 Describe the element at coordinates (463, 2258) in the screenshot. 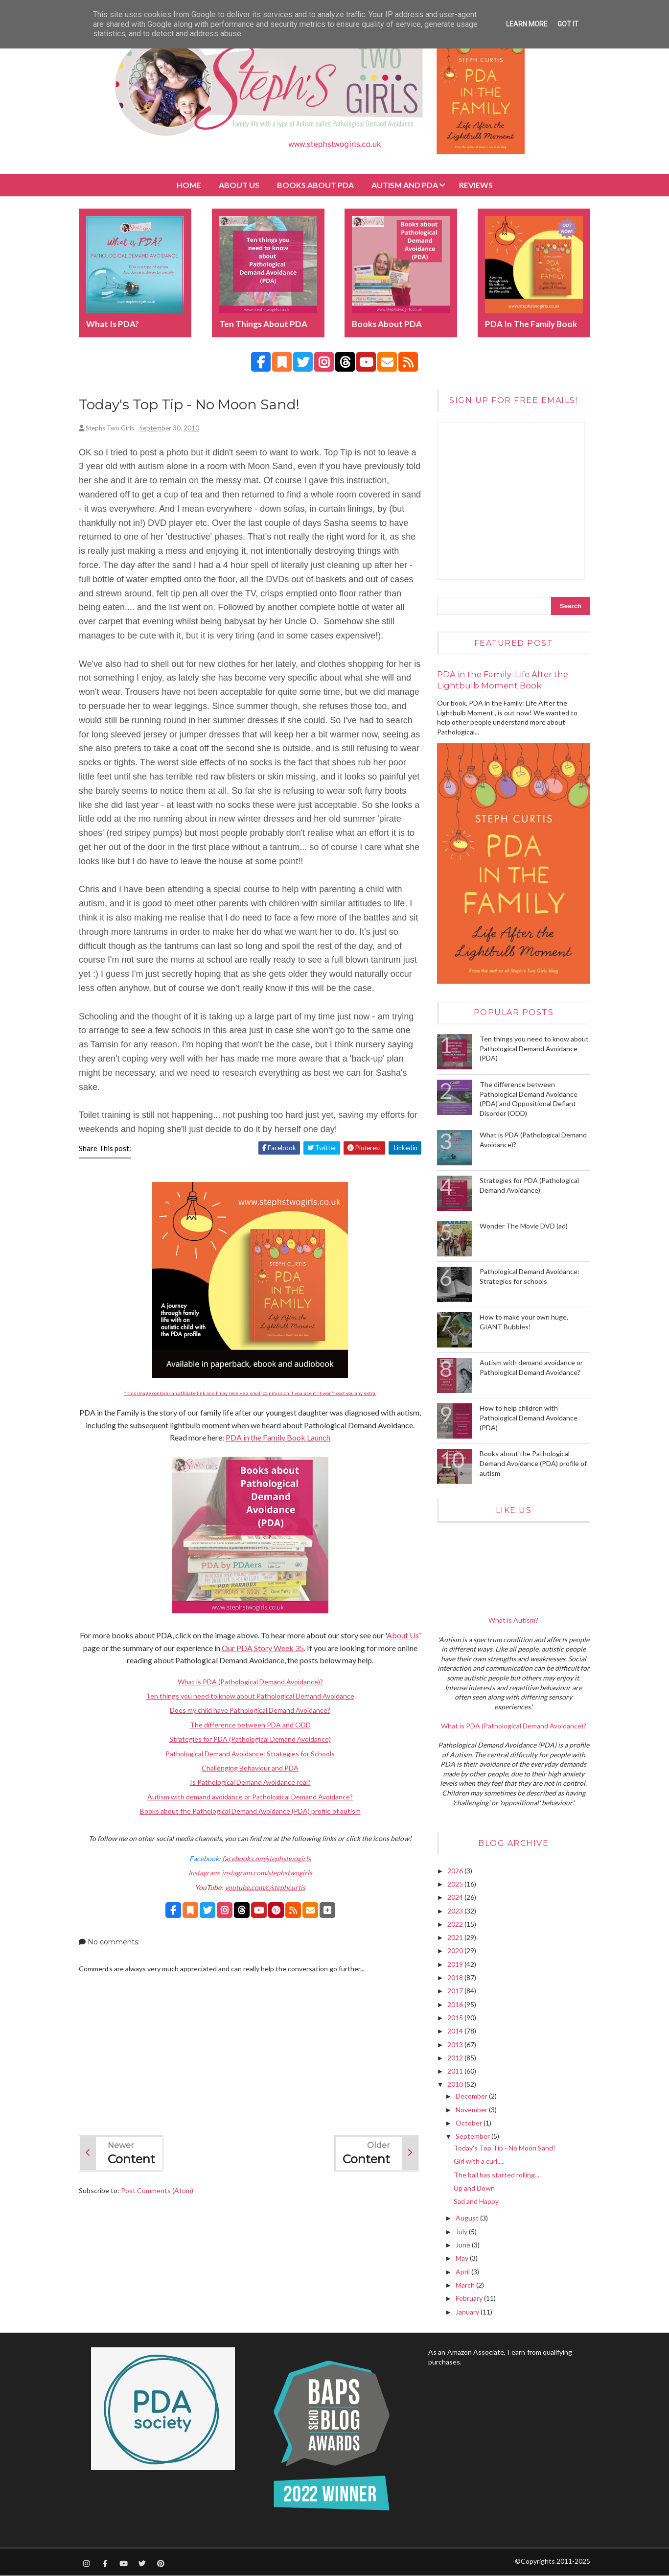

I see `May` at that location.